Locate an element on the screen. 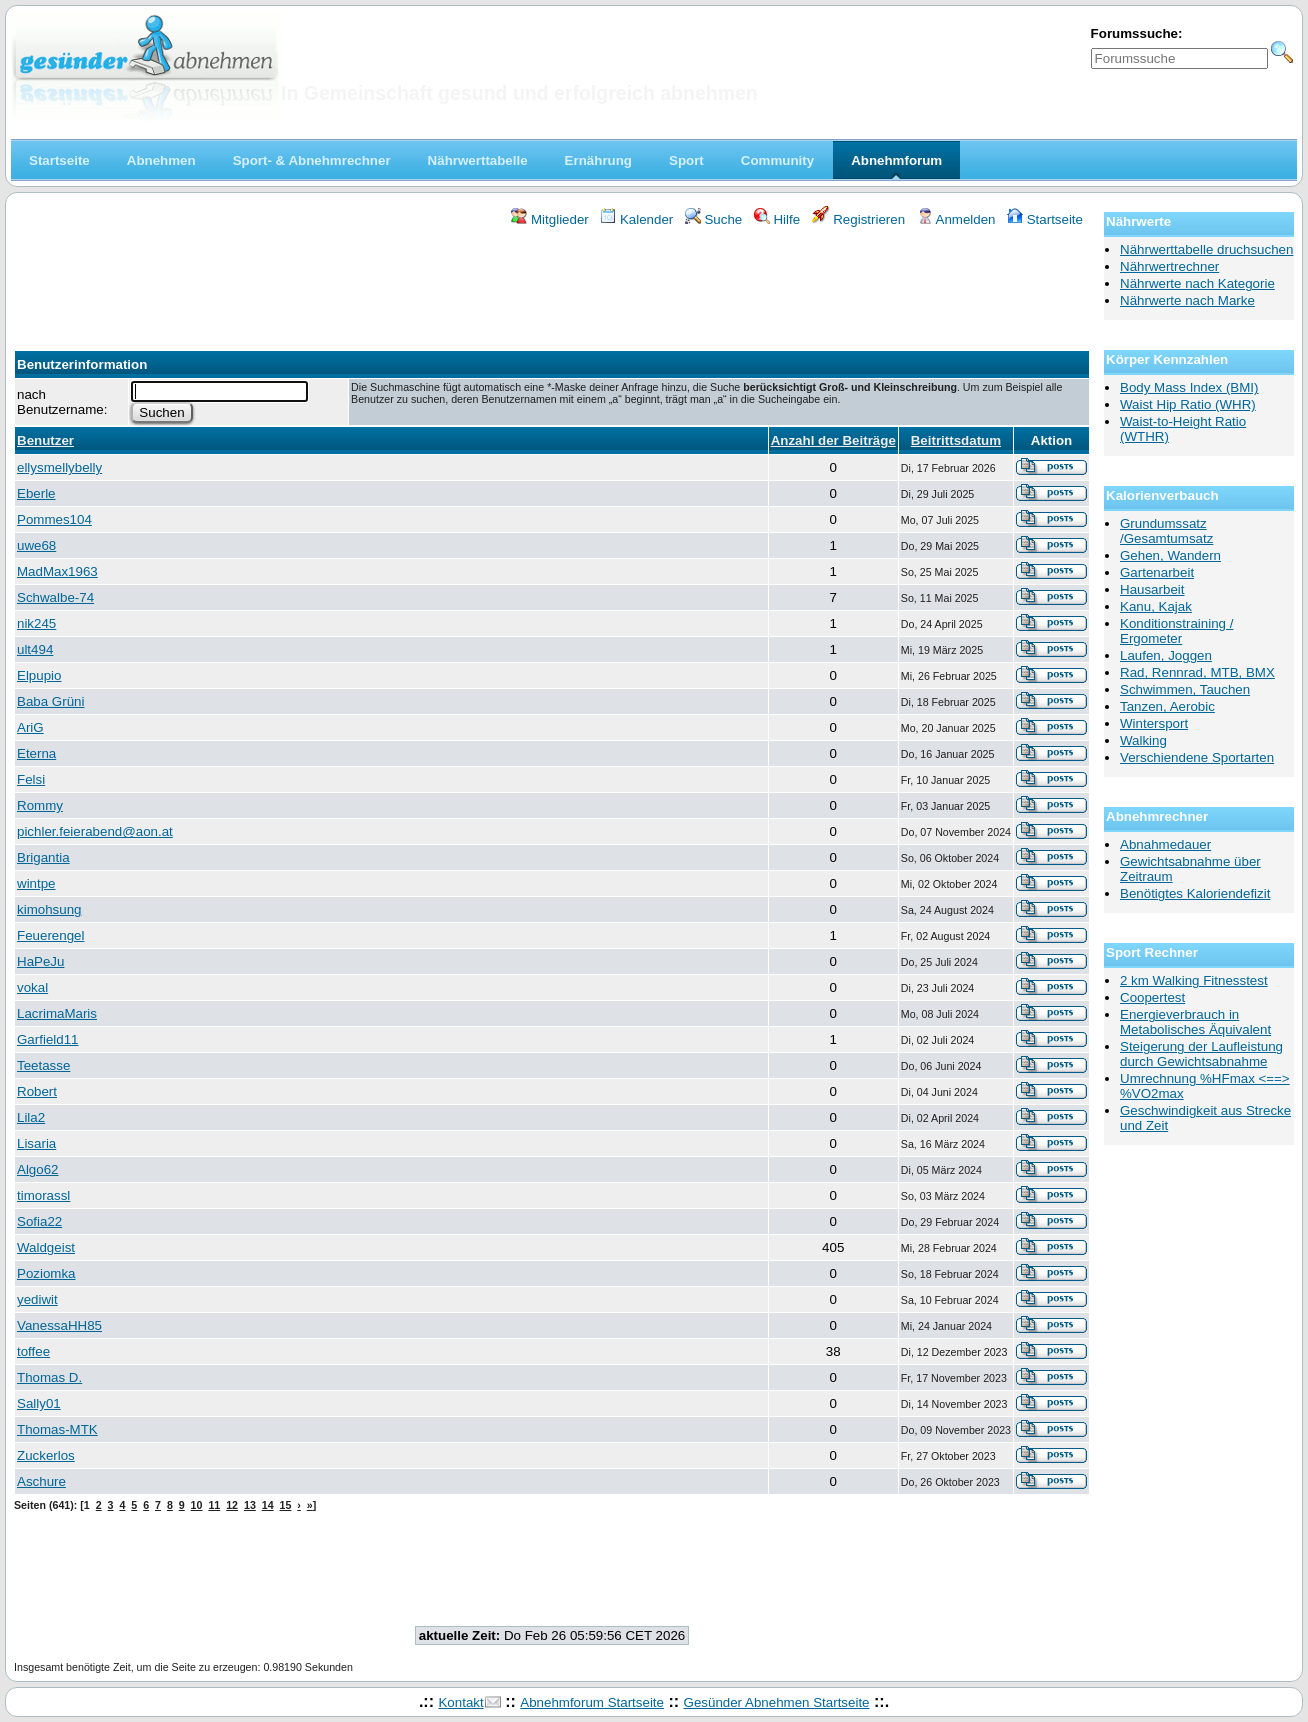 This screenshot has width=1308, height=1722. 12 is located at coordinates (232, 1505).